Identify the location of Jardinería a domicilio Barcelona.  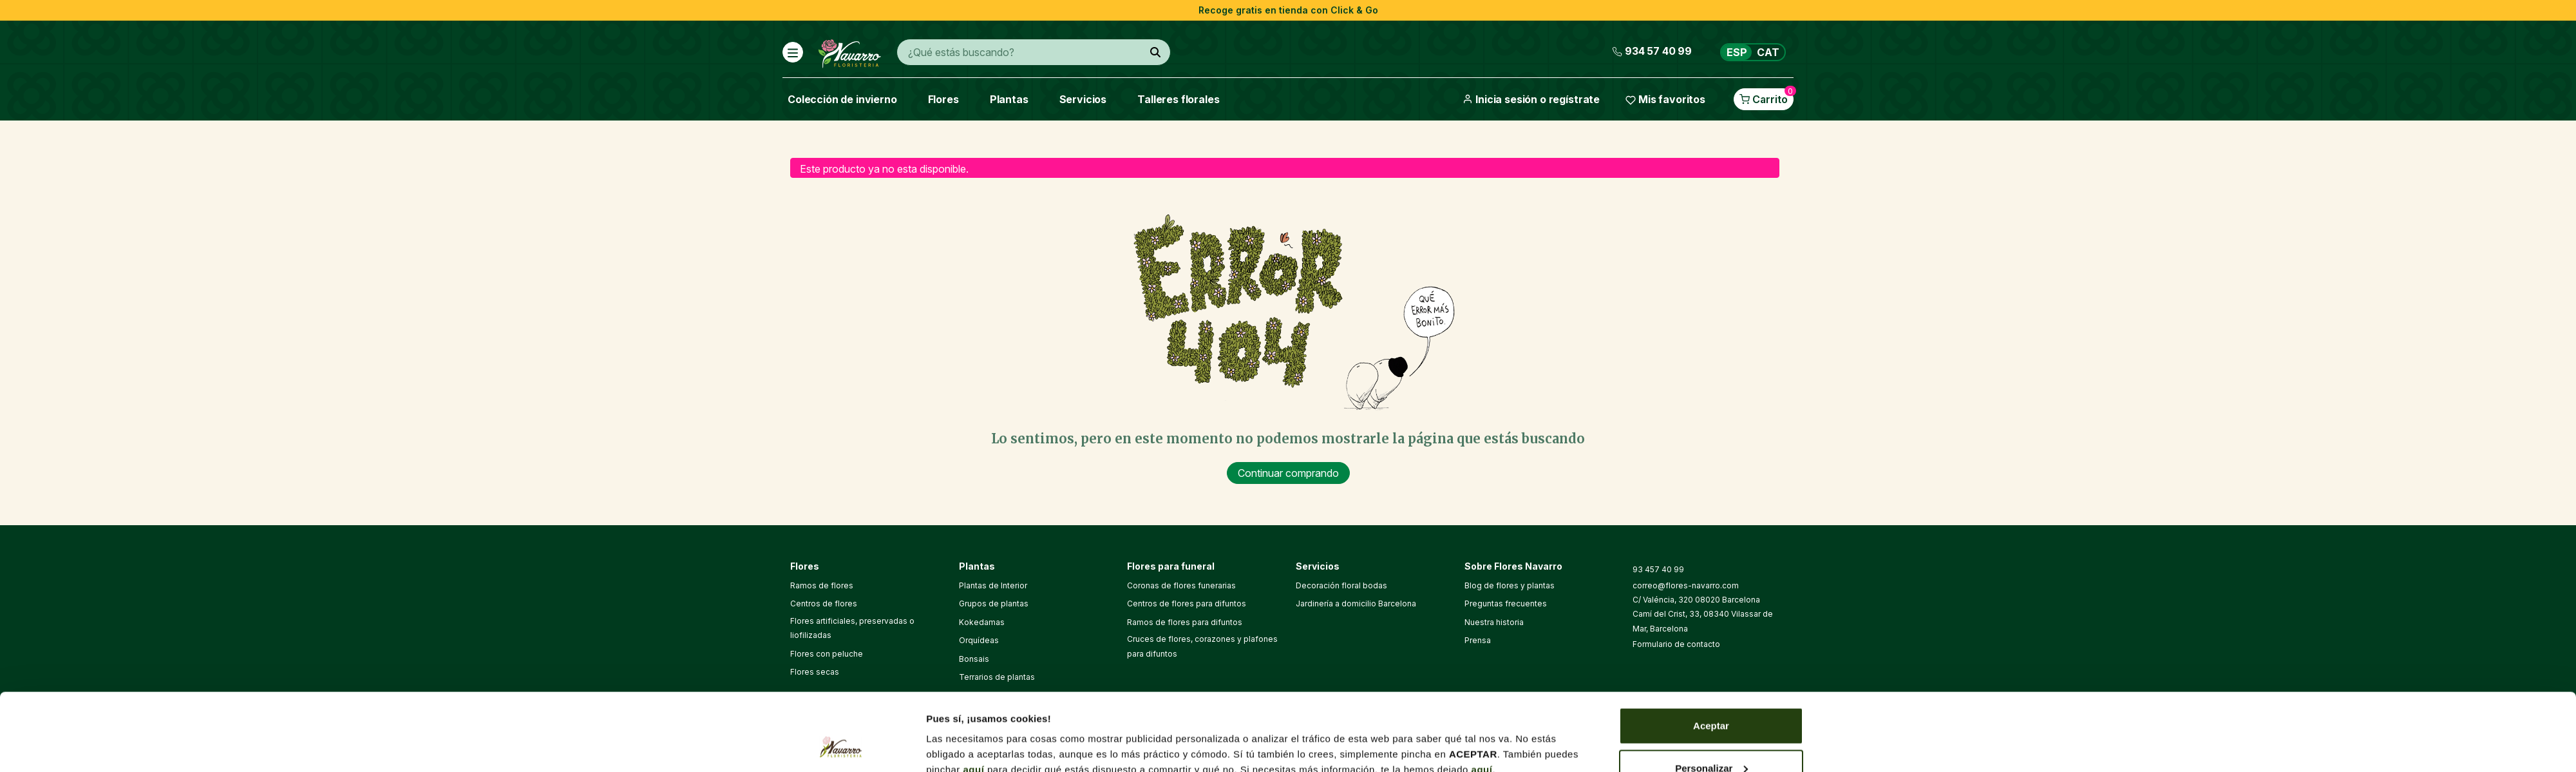
(1356, 603).